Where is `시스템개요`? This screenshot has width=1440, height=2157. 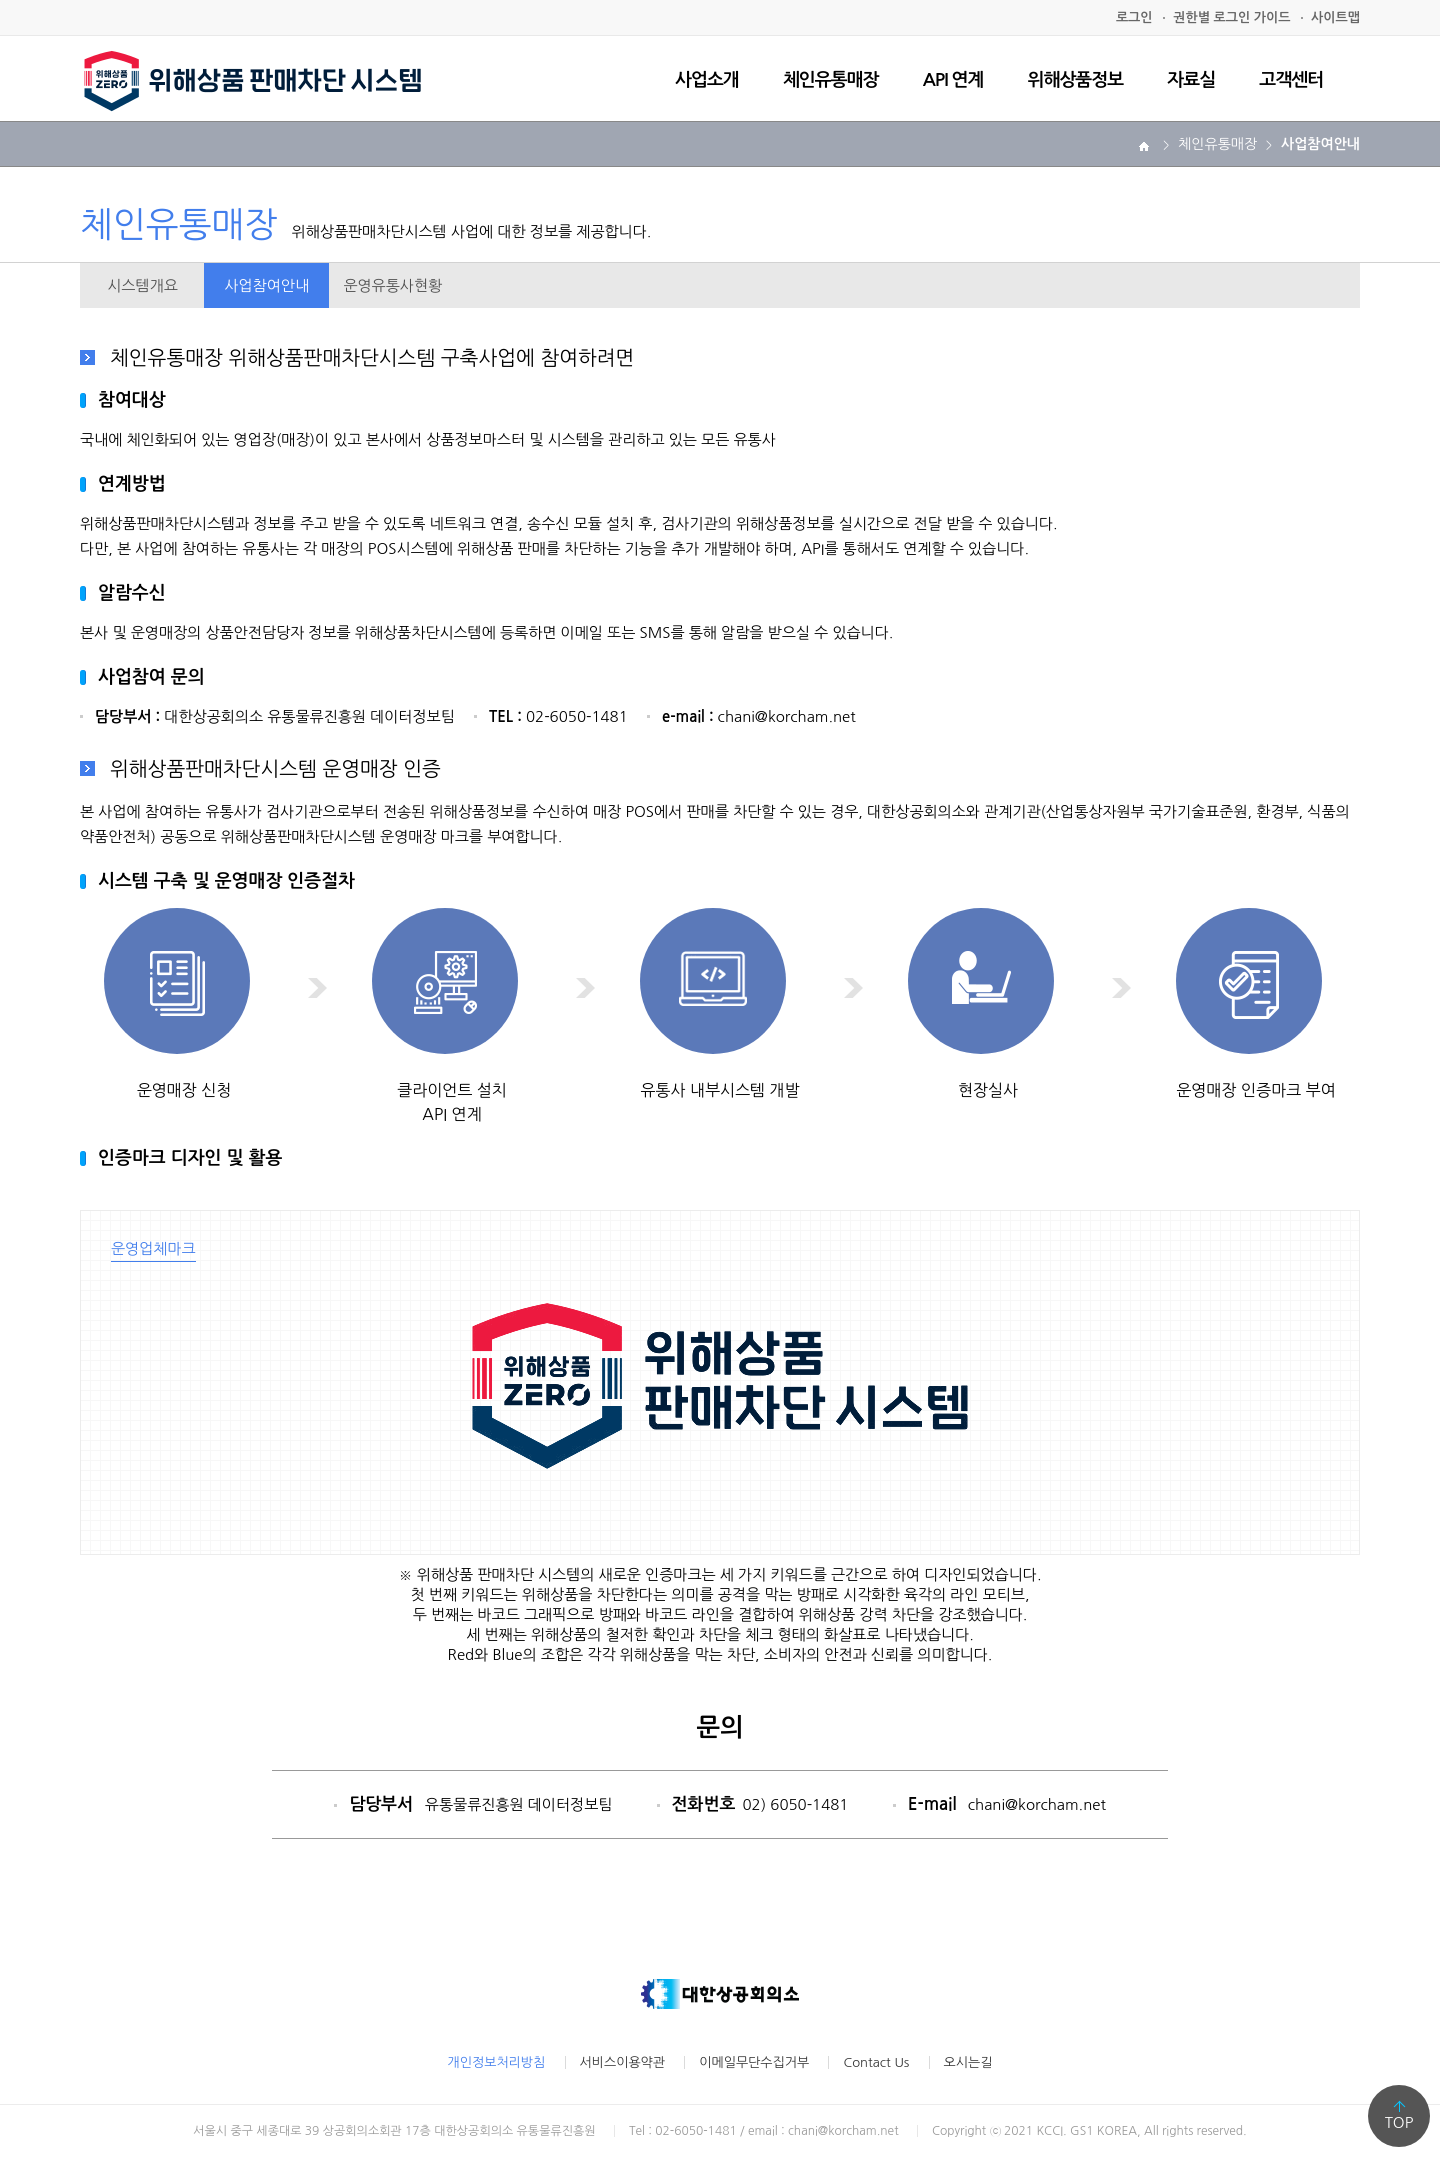 시스템개요 is located at coordinates (142, 285).